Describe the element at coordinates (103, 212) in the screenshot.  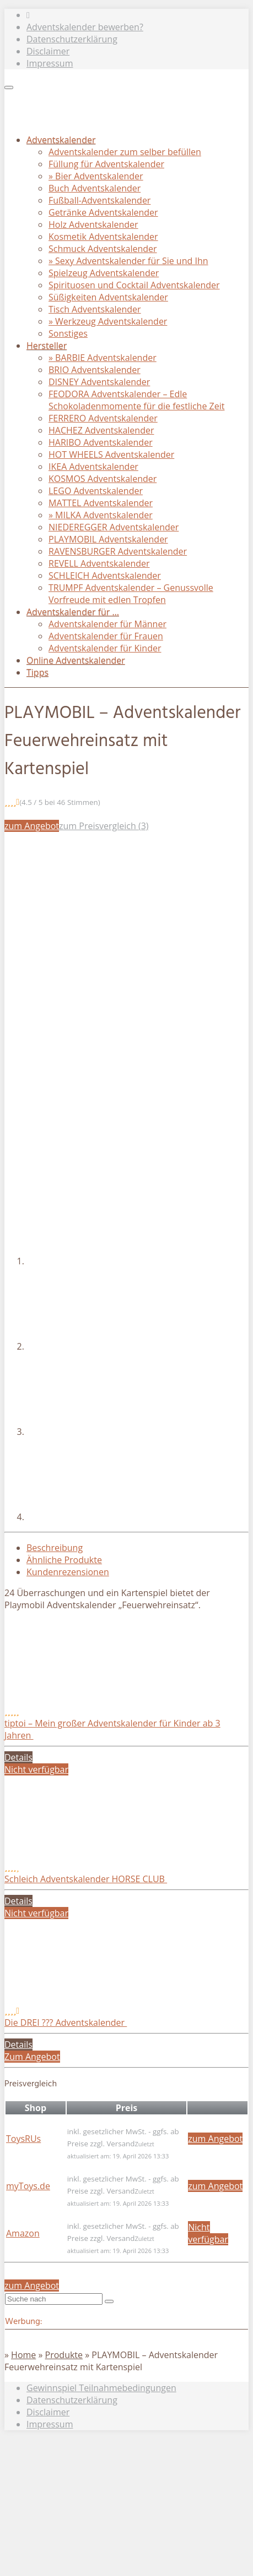
I see `Getränke Adventskalender` at that location.